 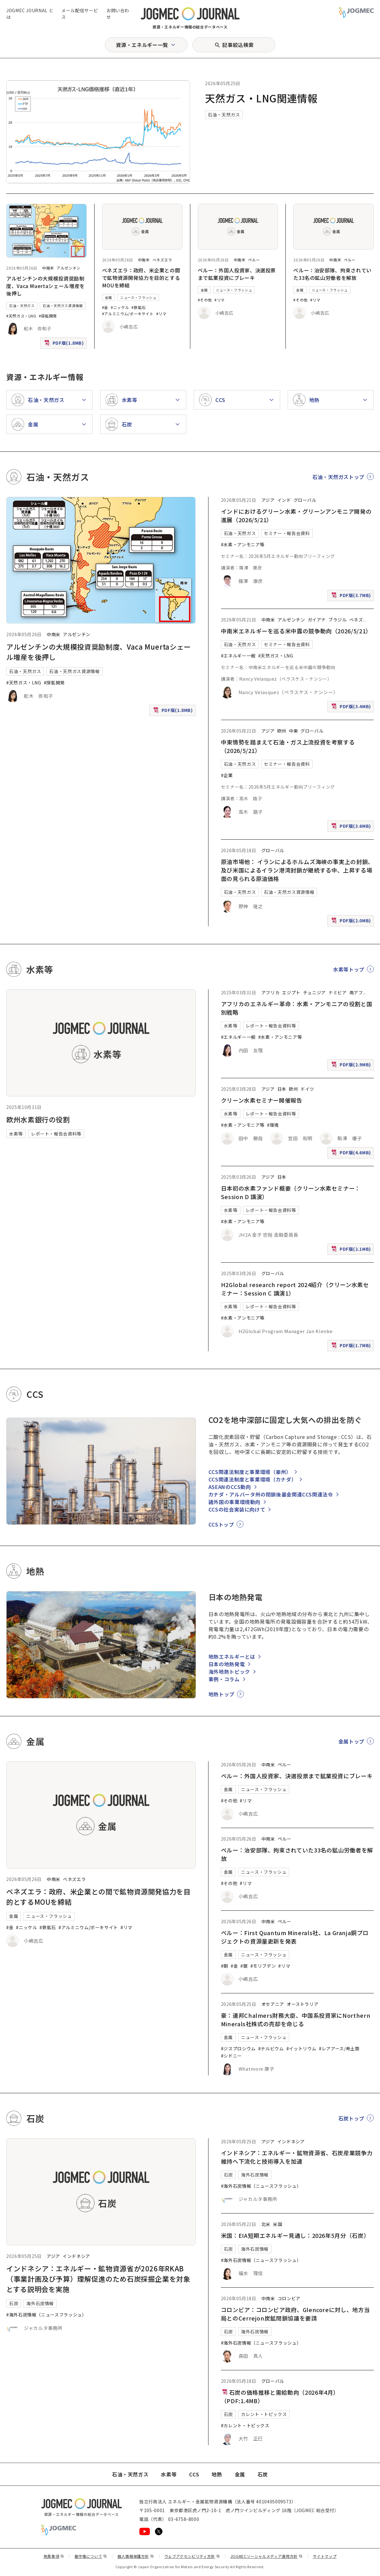 I want to click on ペルー, so click(x=254, y=259).